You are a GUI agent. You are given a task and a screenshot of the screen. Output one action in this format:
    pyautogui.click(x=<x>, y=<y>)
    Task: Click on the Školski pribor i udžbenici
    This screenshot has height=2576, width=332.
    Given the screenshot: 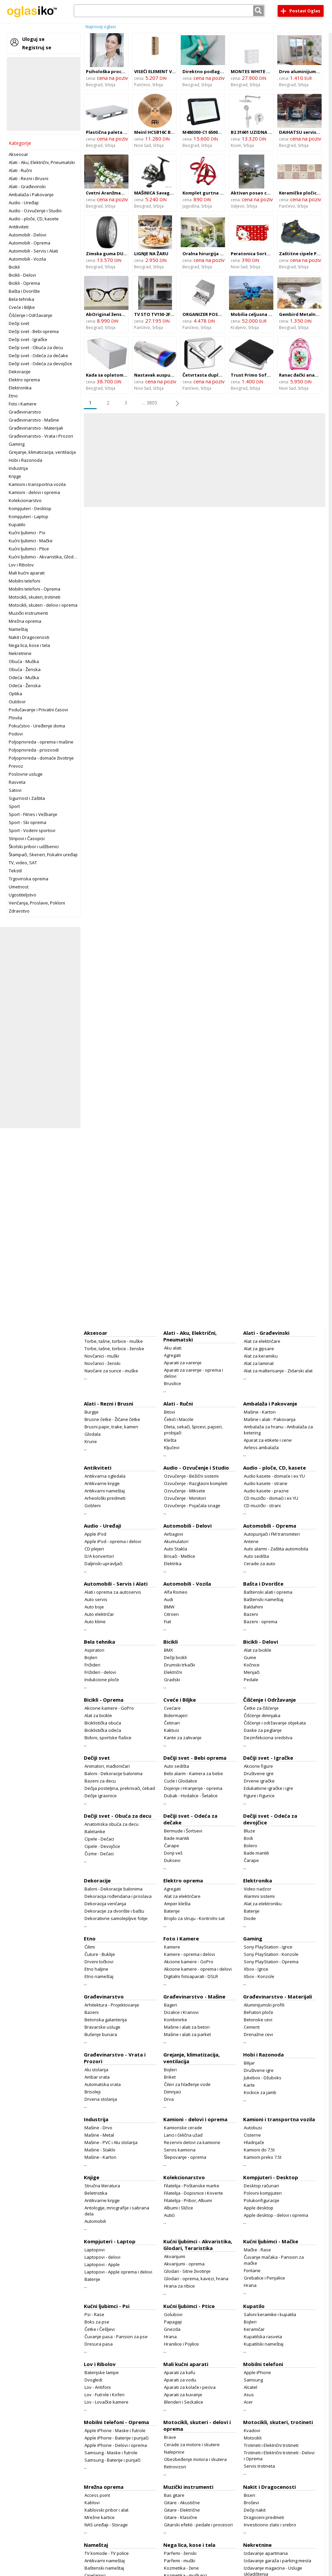 What is the action you would take?
    pyautogui.click(x=34, y=846)
    